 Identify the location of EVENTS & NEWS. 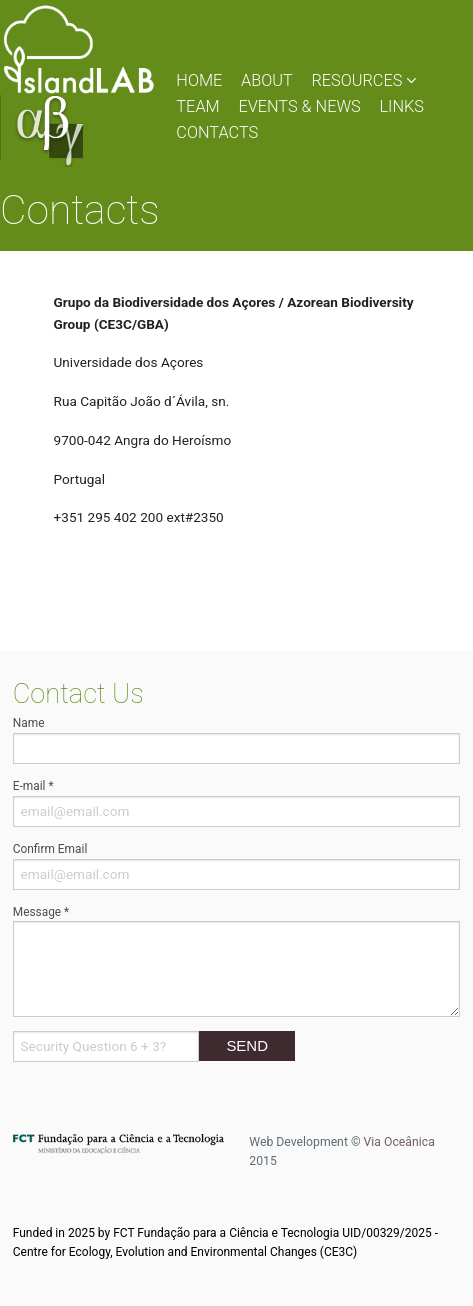
(299, 106).